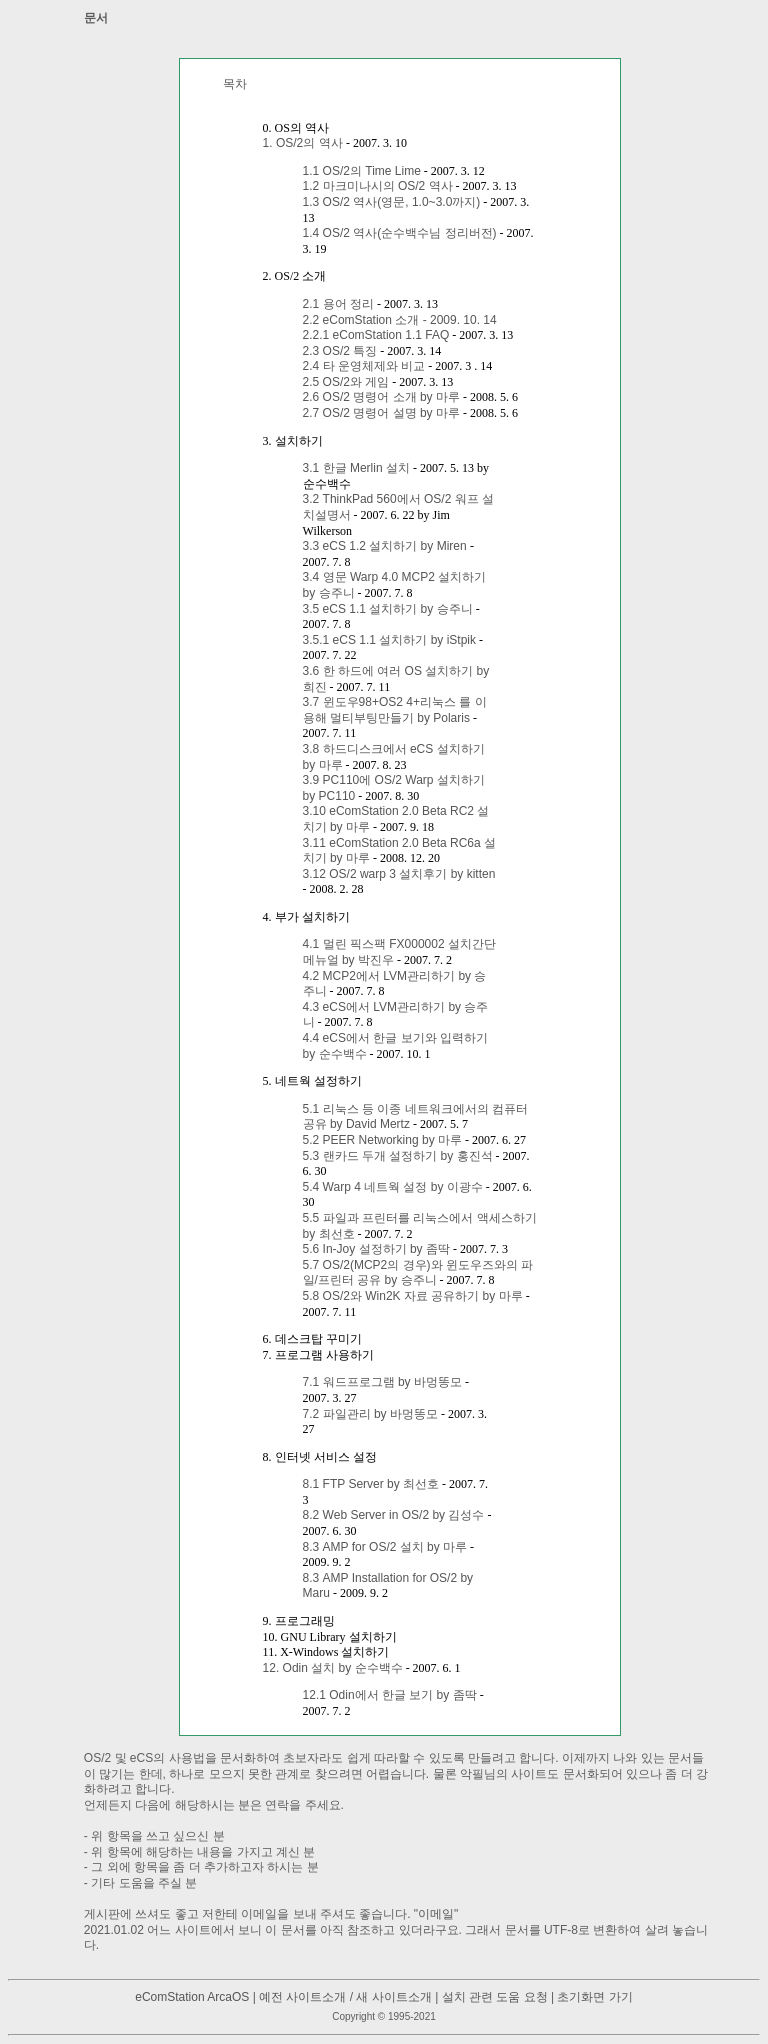 The width and height of the screenshot is (768, 2044). Describe the element at coordinates (386, 546) in the screenshot. I see `3.3 eCS 1.2 설치하기 by Miren` at that location.